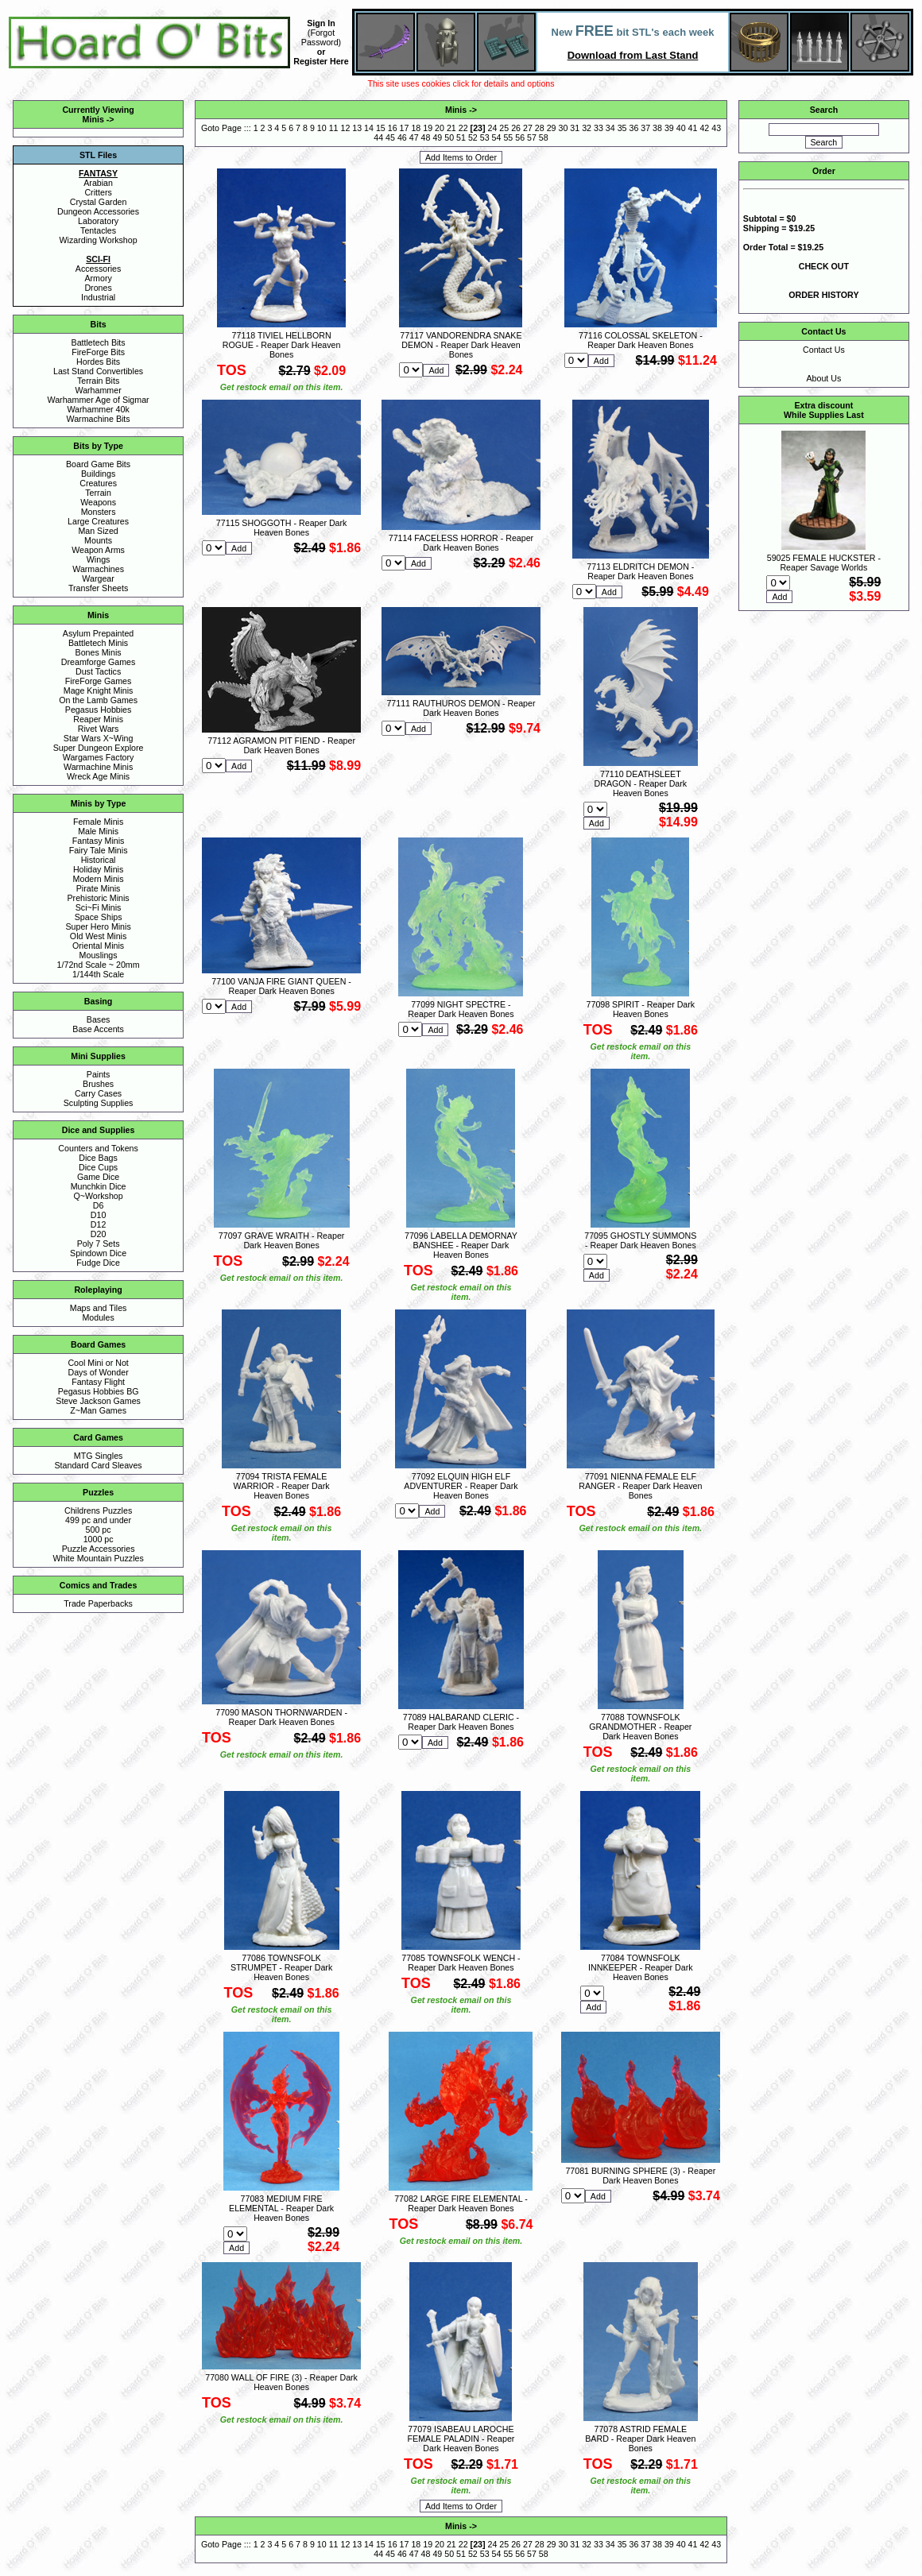 The image size is (922, 2576). Describe the element at coordinates (622, 128) in the screenshot. I see `35` at that location.